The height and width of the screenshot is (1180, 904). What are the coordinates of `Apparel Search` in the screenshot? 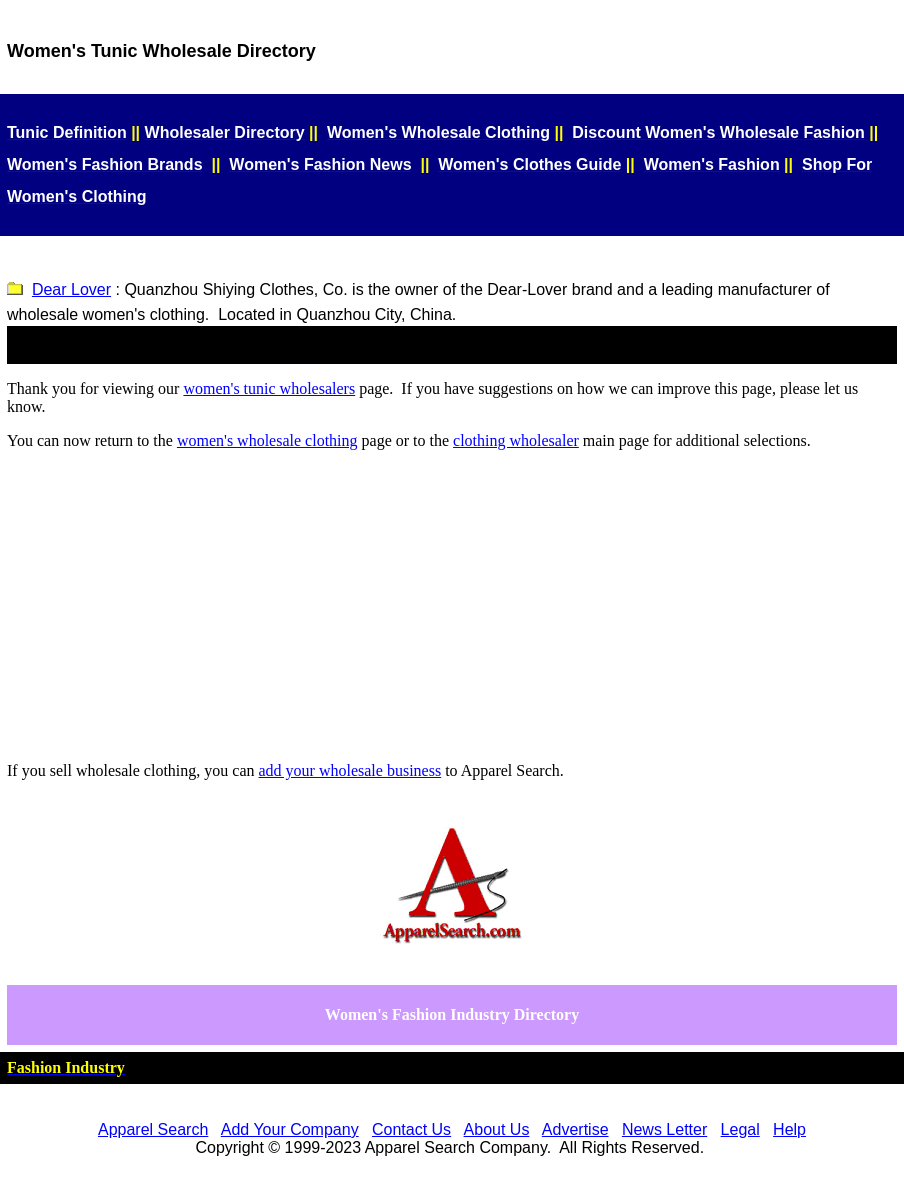 It's located at (153, 1129).